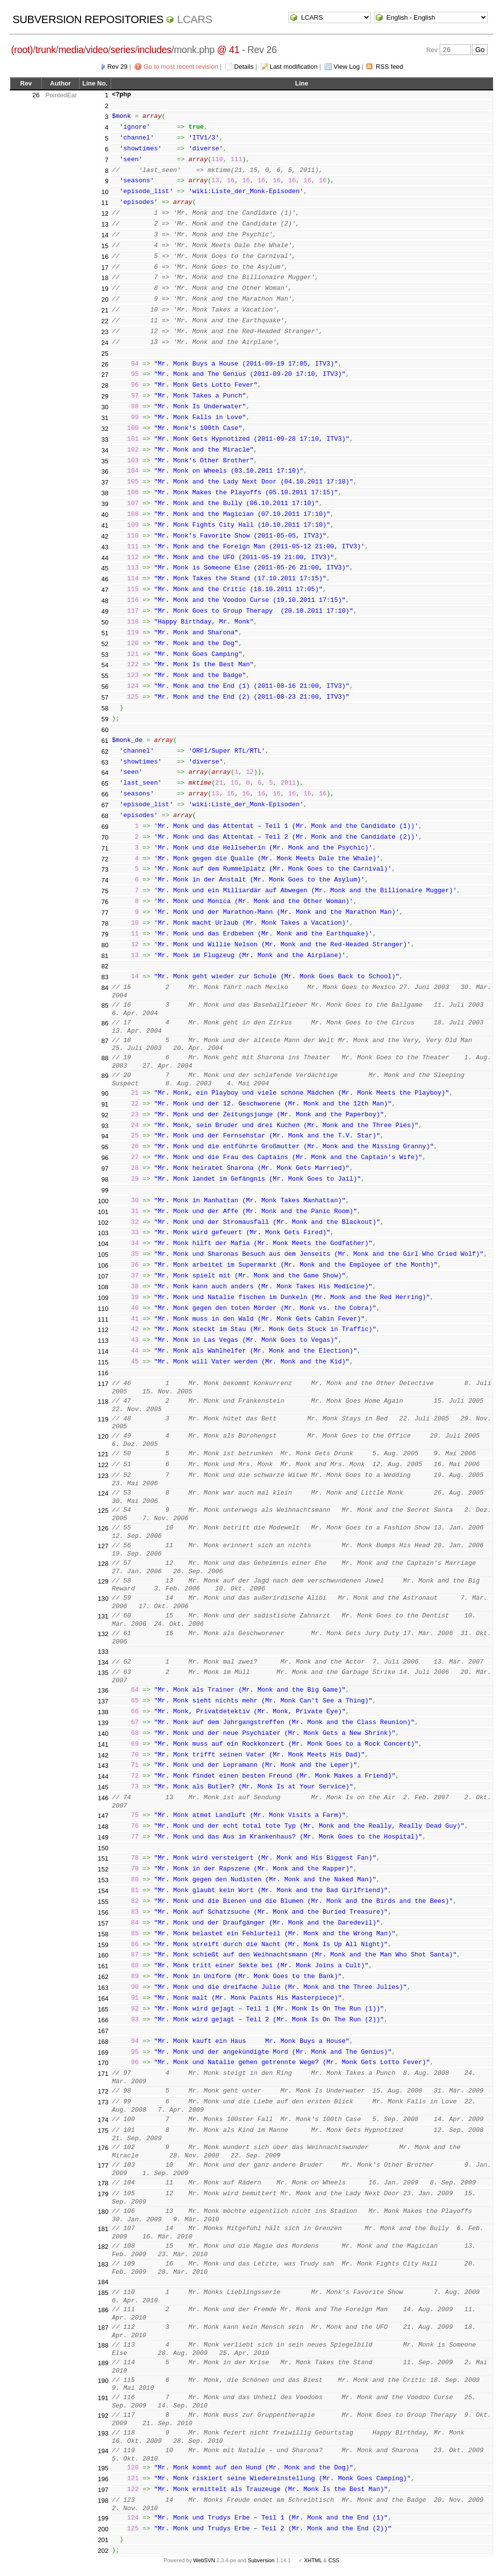 This screenshot has width=503, height=2576. What do you see at coordinates (103, 1598) in the screenshot?
I see `130` at bounding box center [103, 1598].